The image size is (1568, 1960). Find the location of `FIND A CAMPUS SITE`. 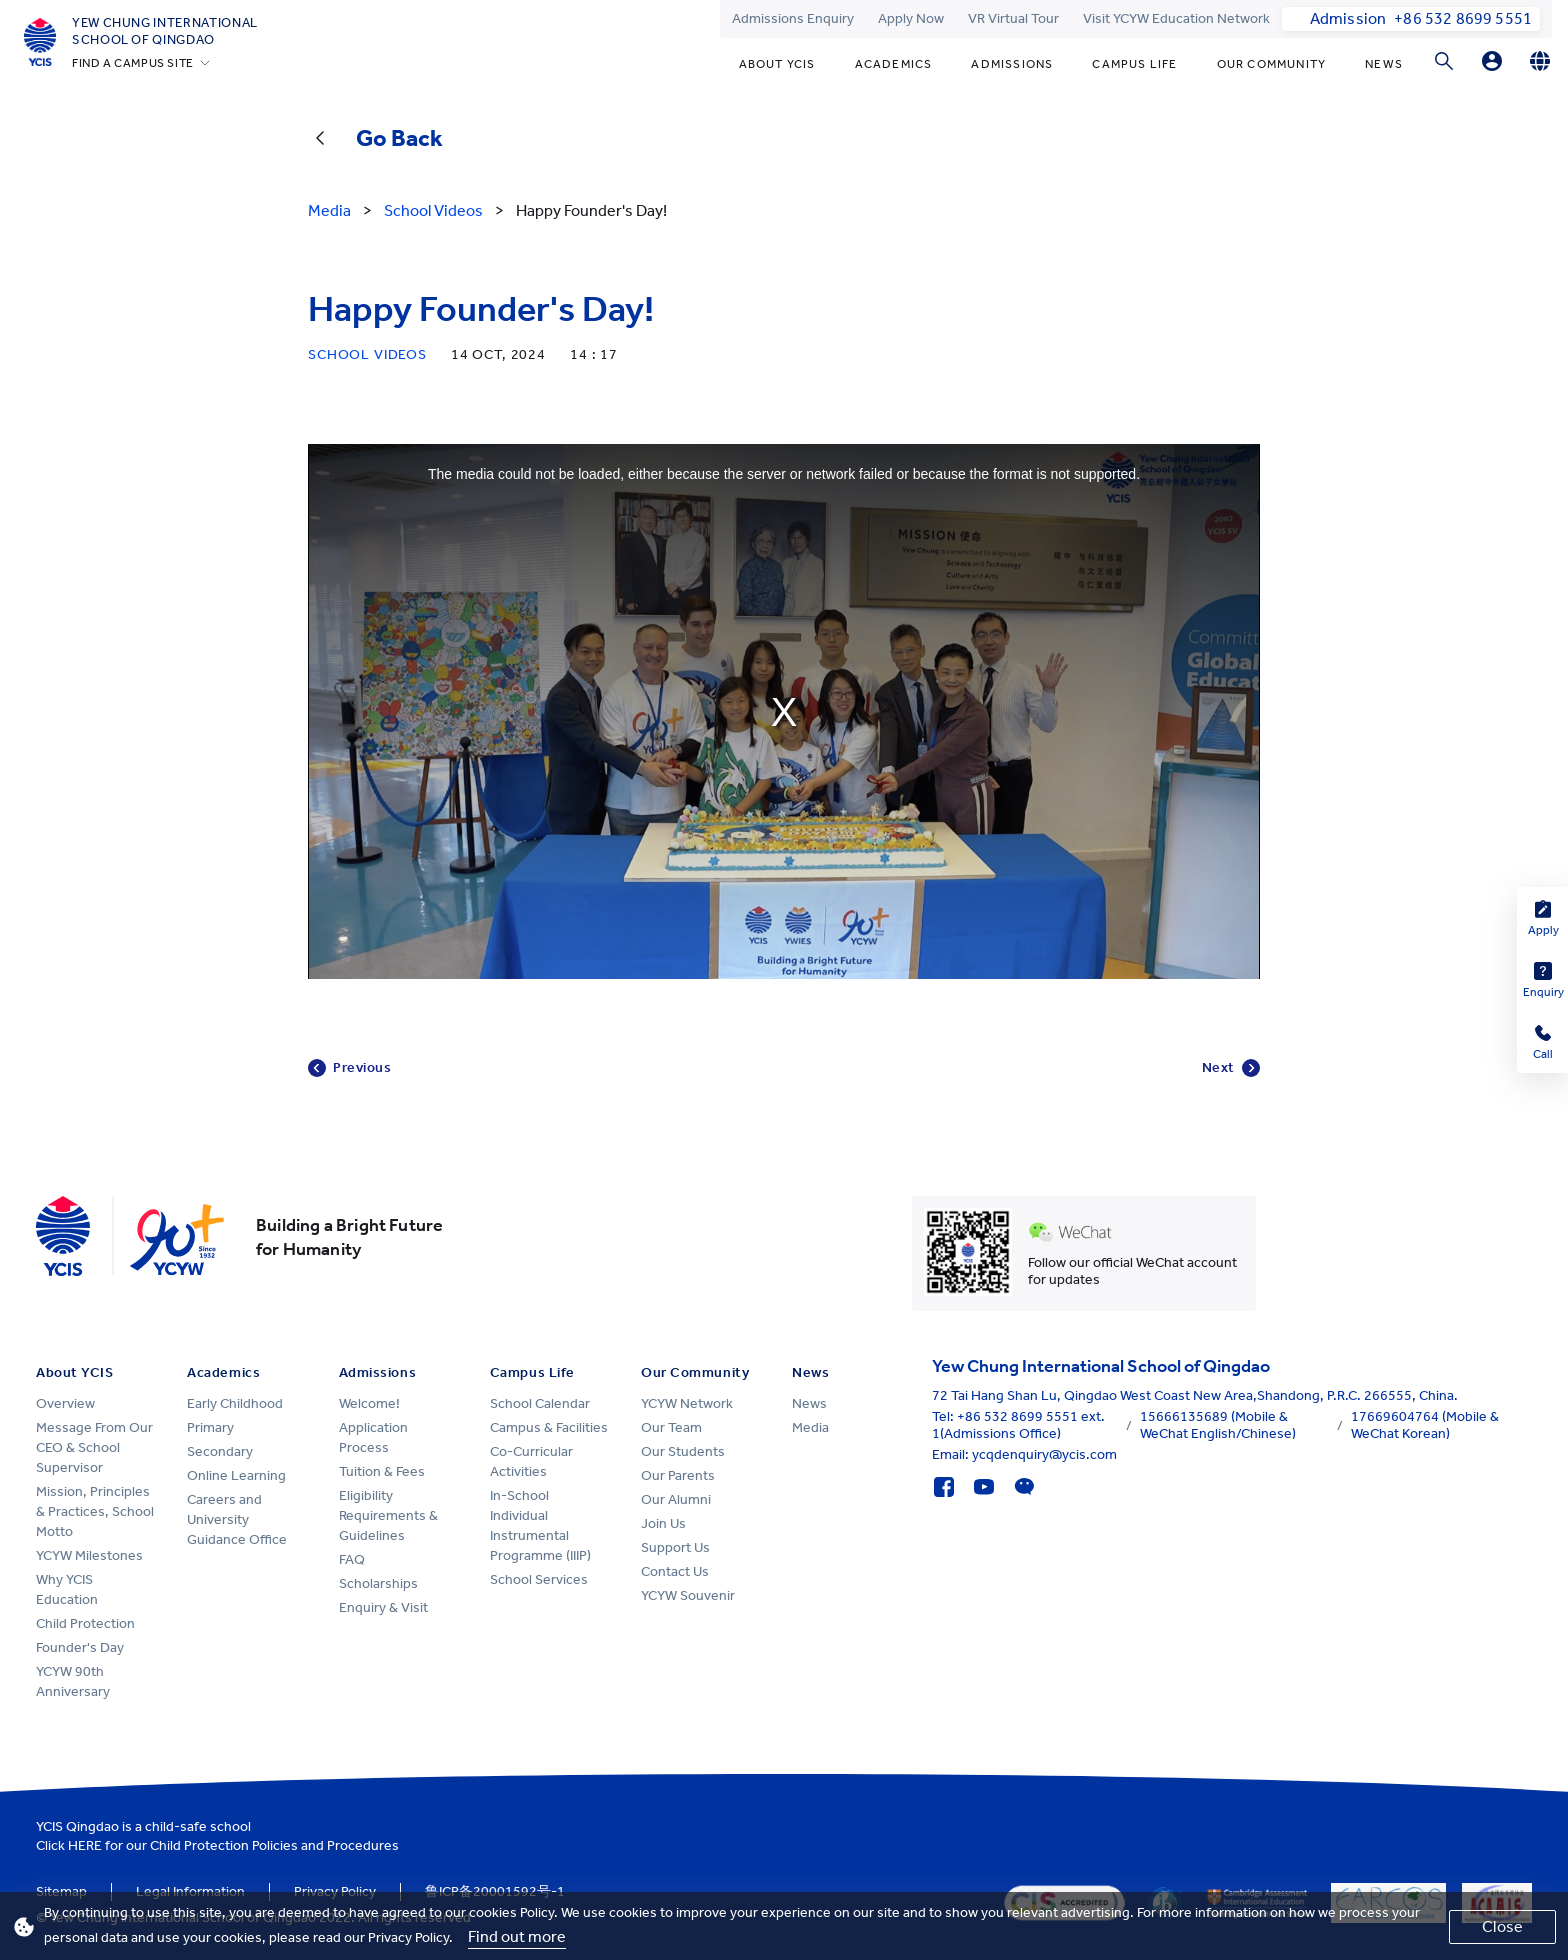

FIND A CAMPUS SITE is located at coordinates (133, 63).